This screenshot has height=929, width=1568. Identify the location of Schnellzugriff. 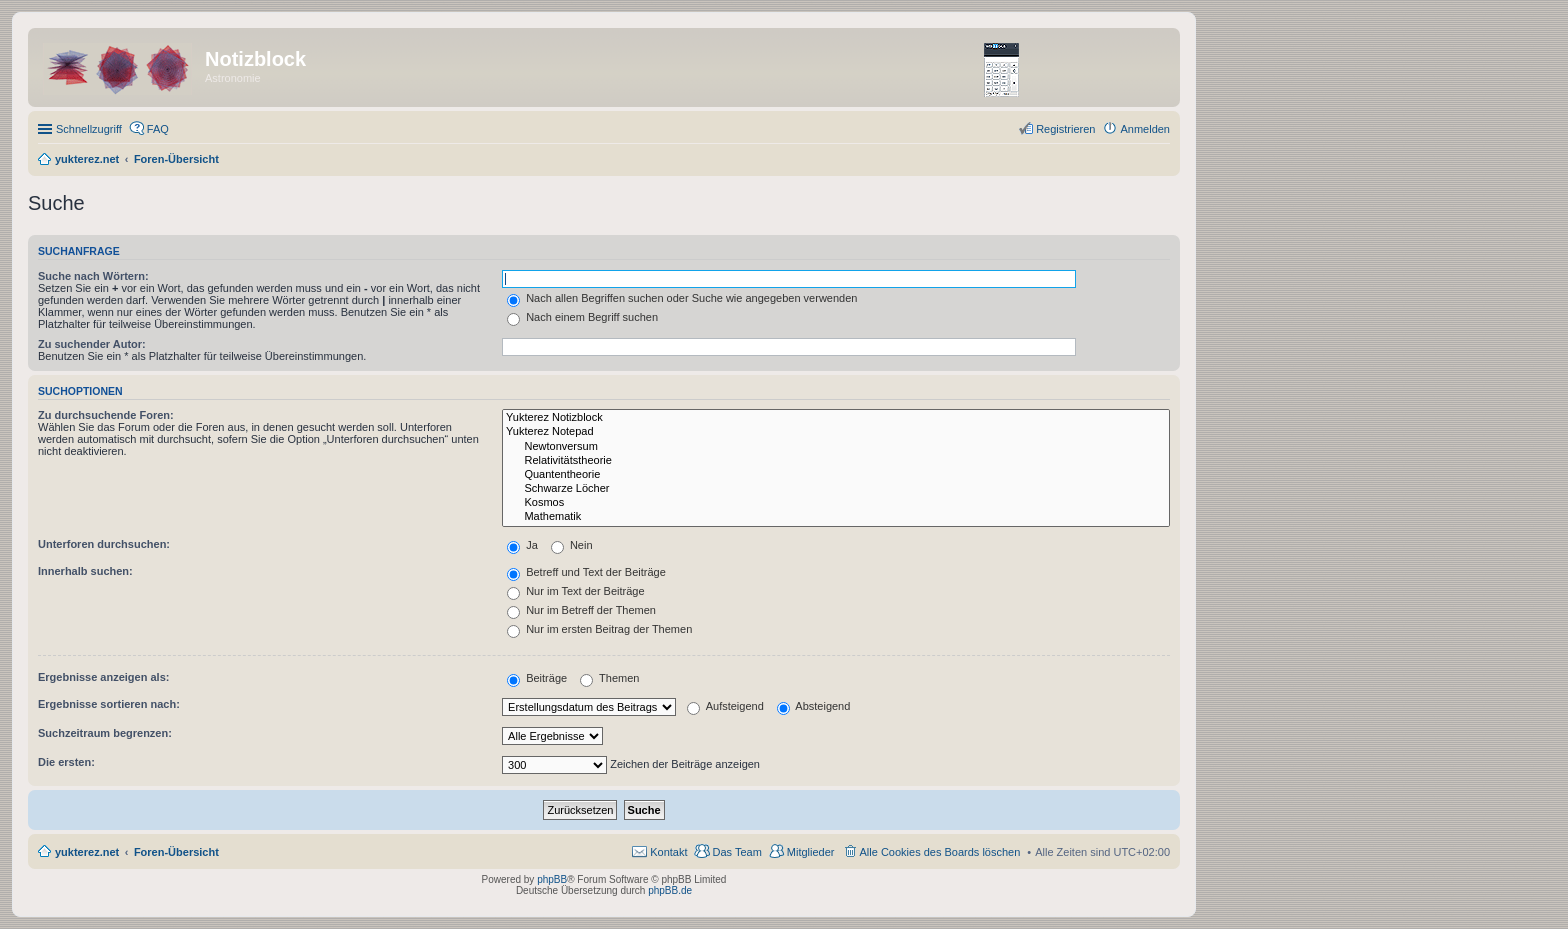
(89, 129).